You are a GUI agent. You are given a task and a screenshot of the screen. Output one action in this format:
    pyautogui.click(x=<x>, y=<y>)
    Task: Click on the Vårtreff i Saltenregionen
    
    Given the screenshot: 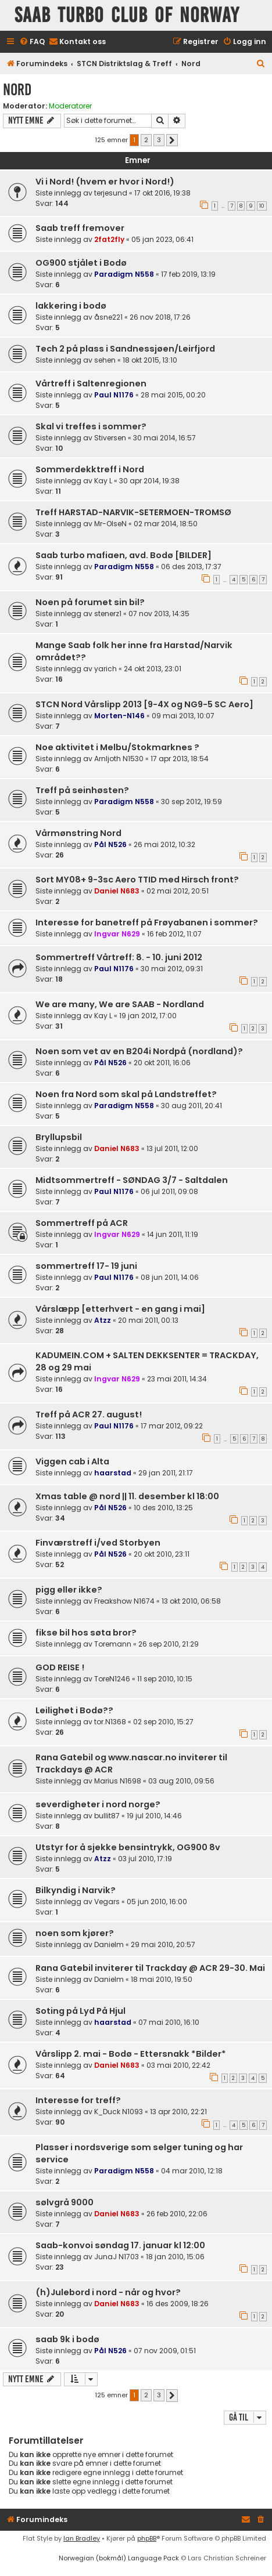 What is the action you would take?
    pyautogui.click(x=90, y=383)
    